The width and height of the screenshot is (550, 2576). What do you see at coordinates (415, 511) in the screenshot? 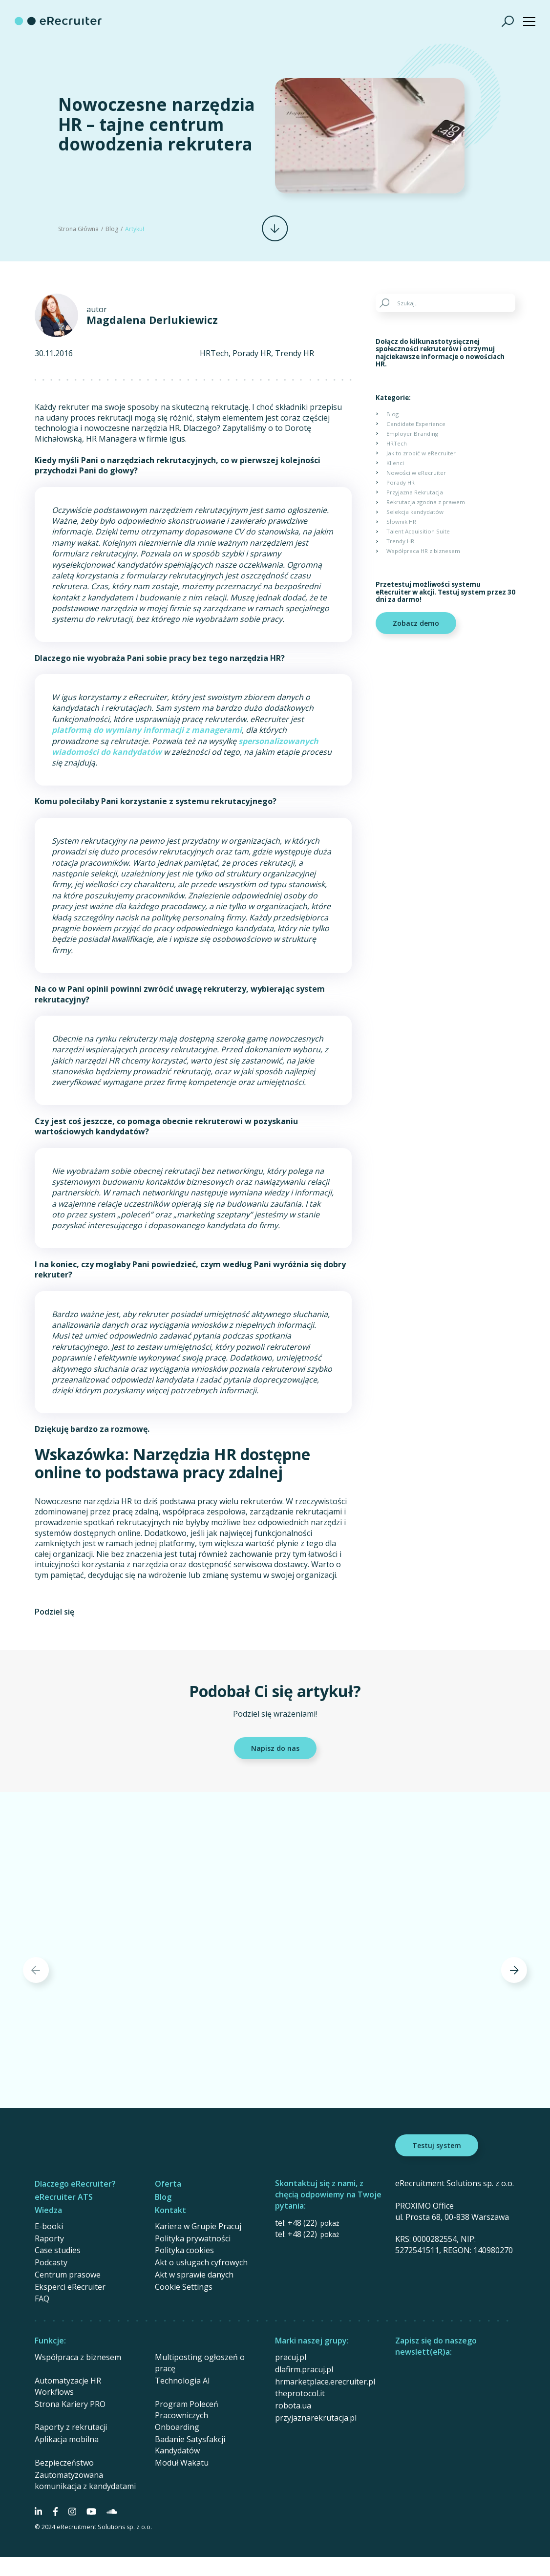
I see `Selekcja kandydatów` at bounding box center [415, 511].